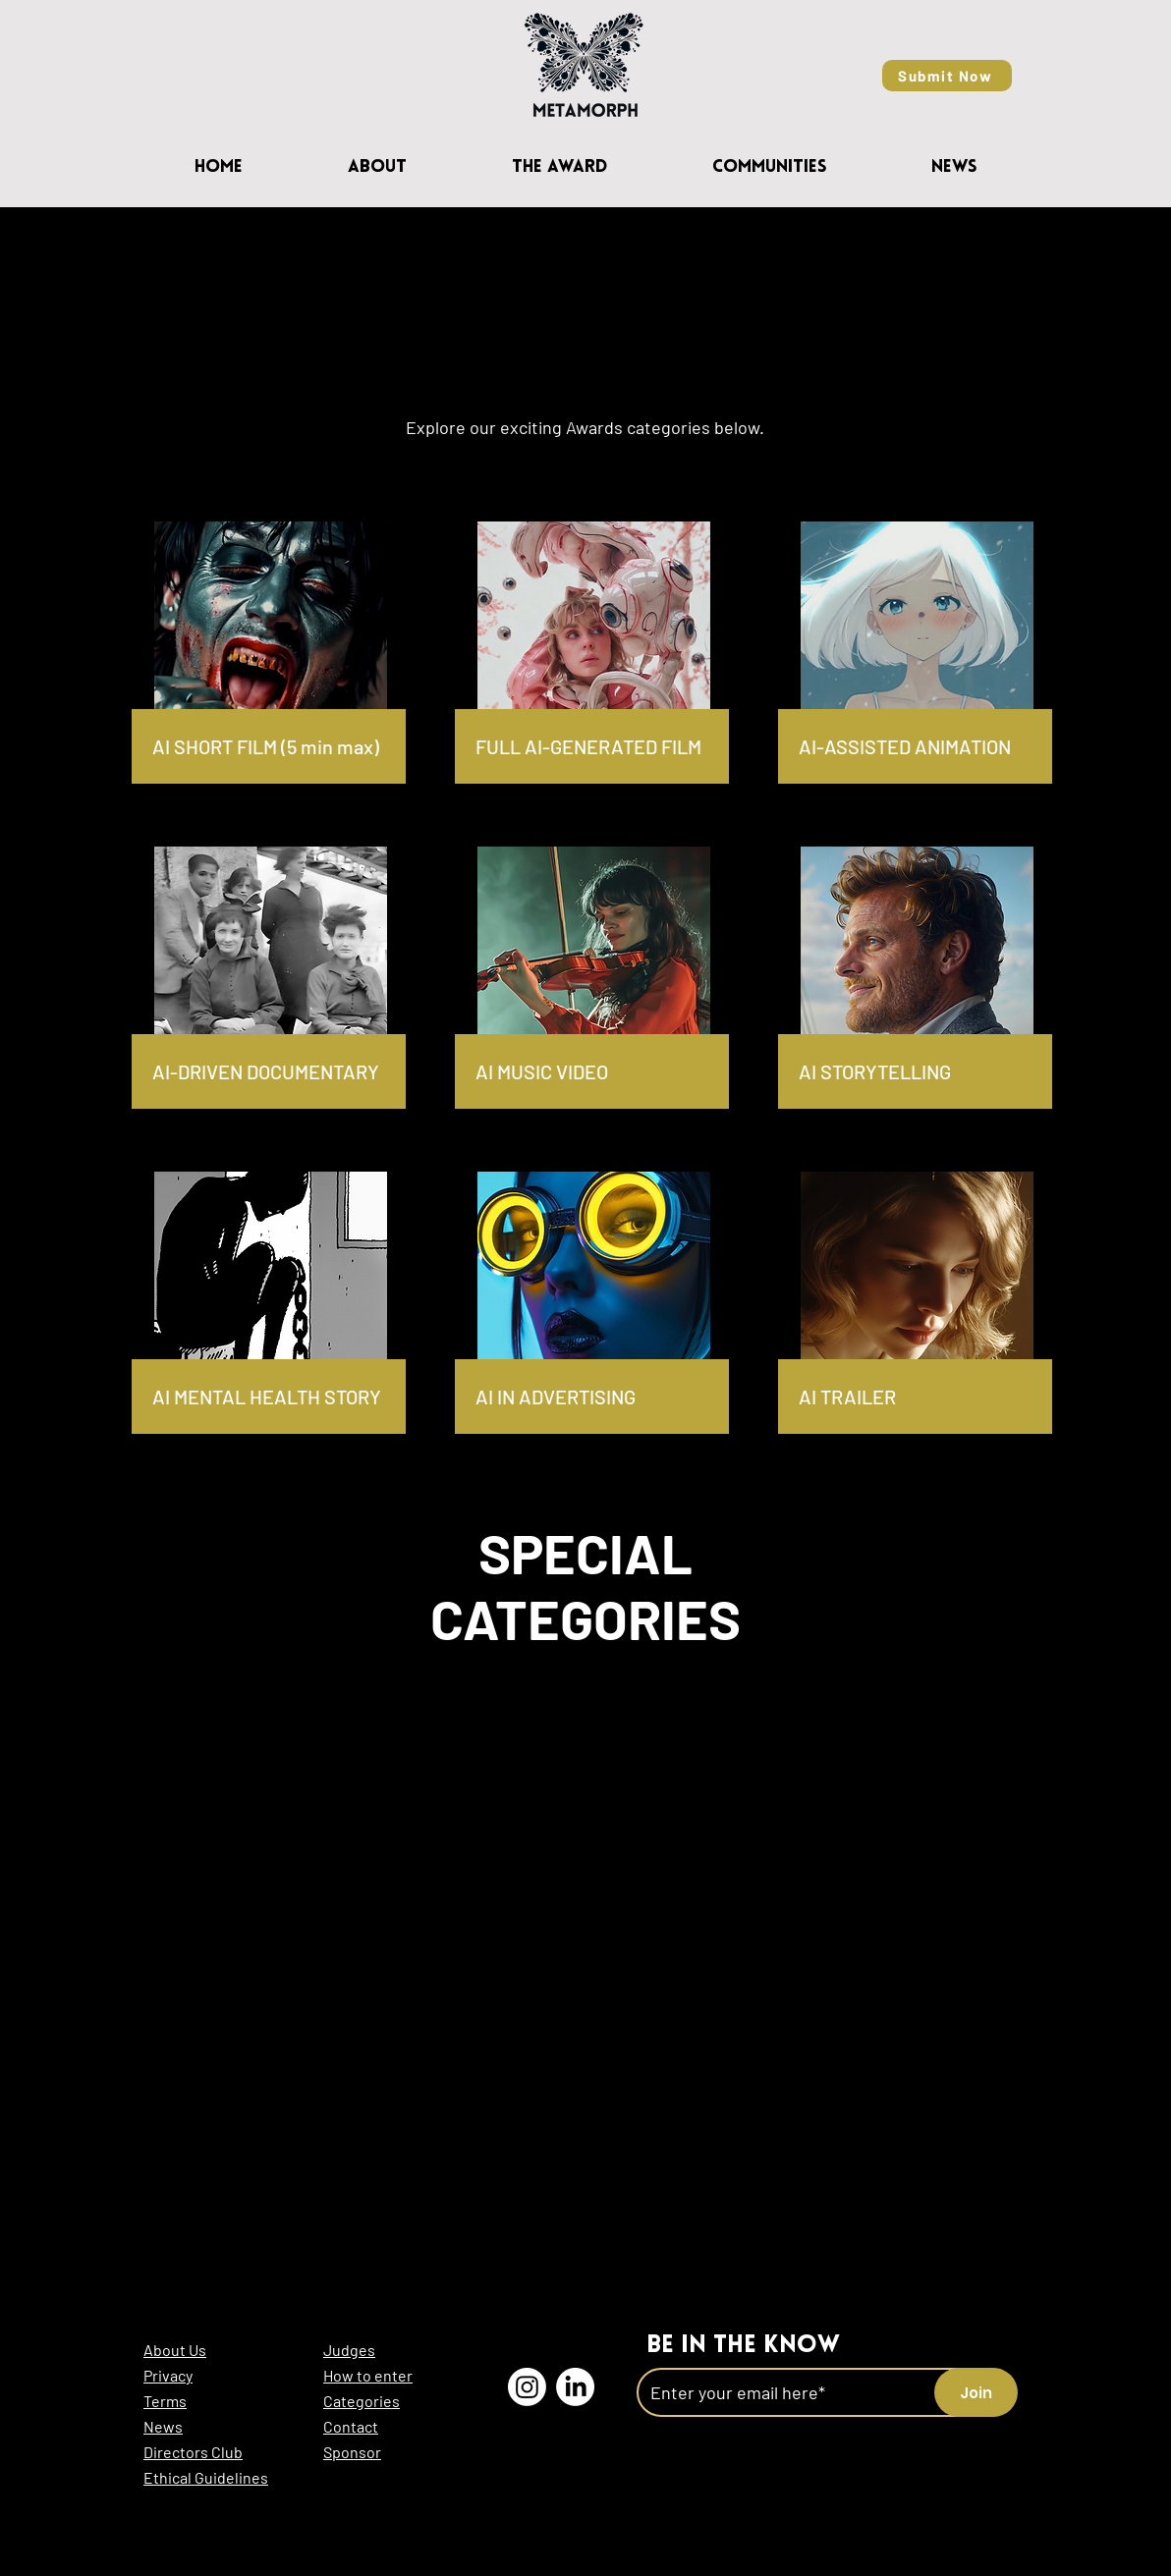  I want to click on Contact, so click(350, 2426).